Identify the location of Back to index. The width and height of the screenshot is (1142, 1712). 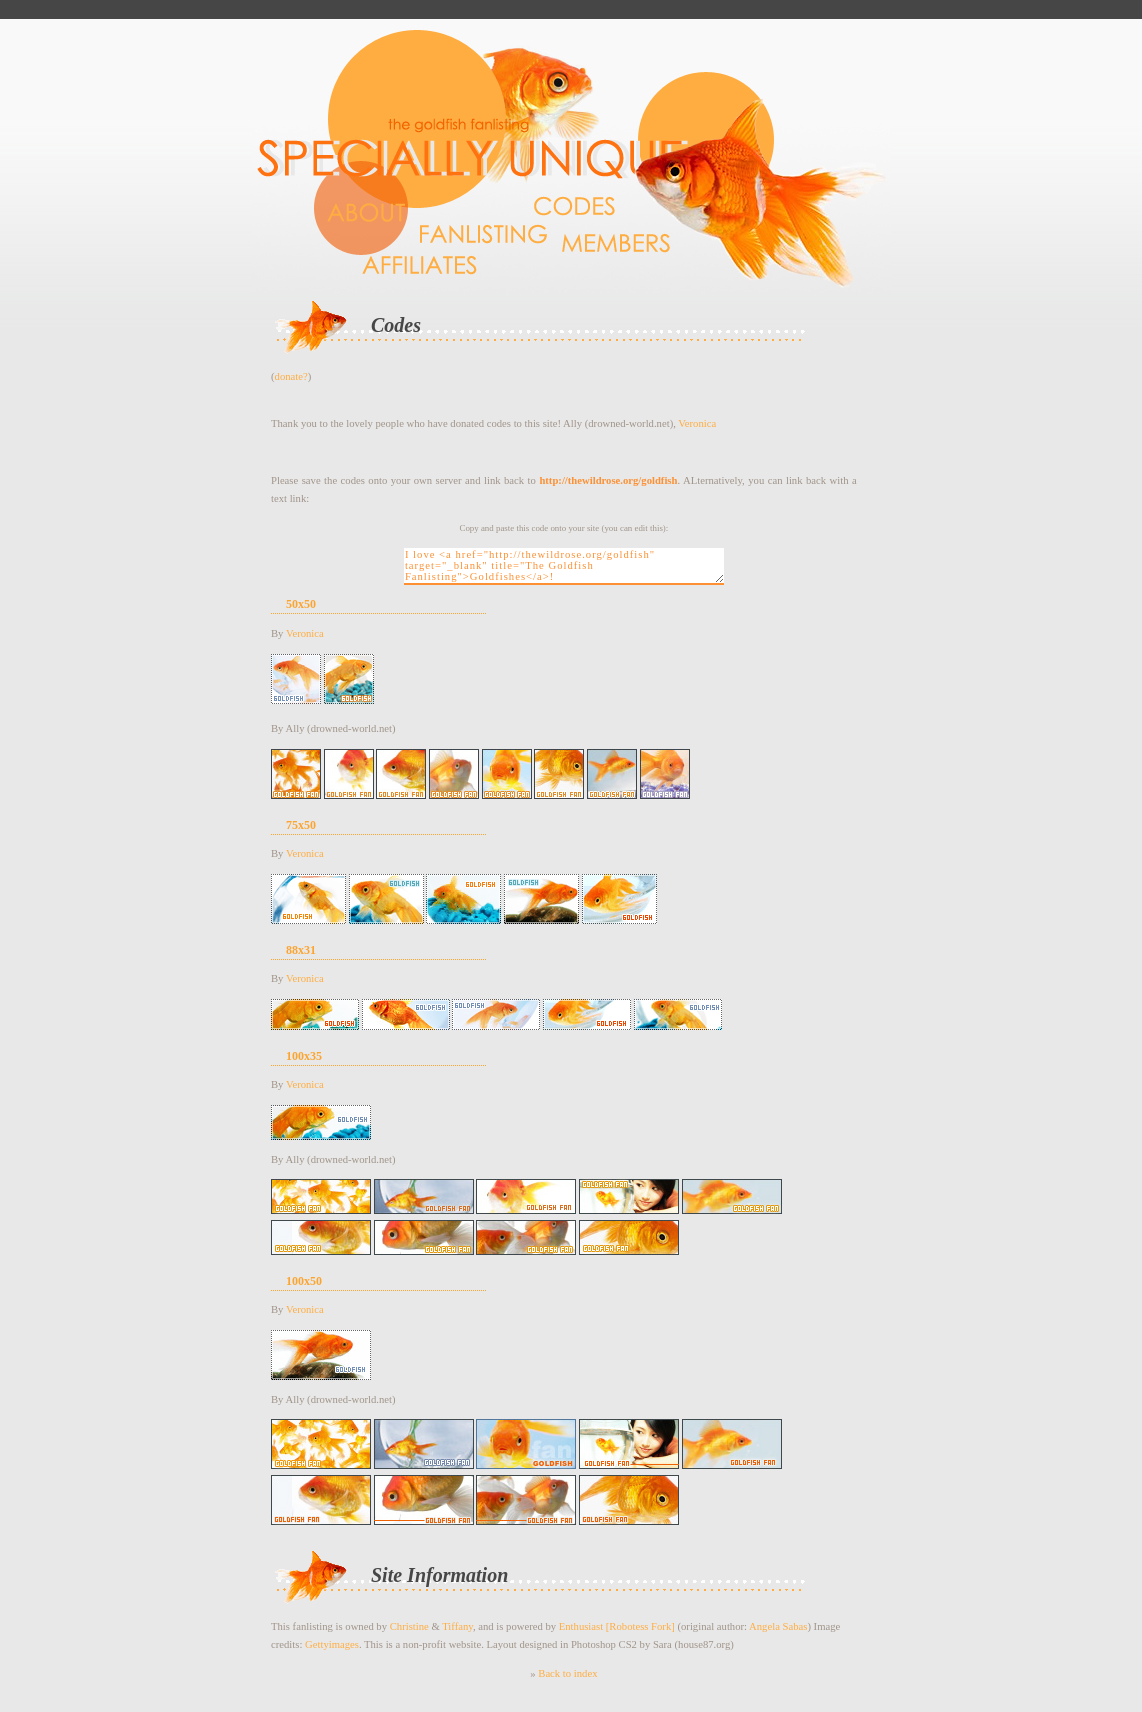
(567, 1673).